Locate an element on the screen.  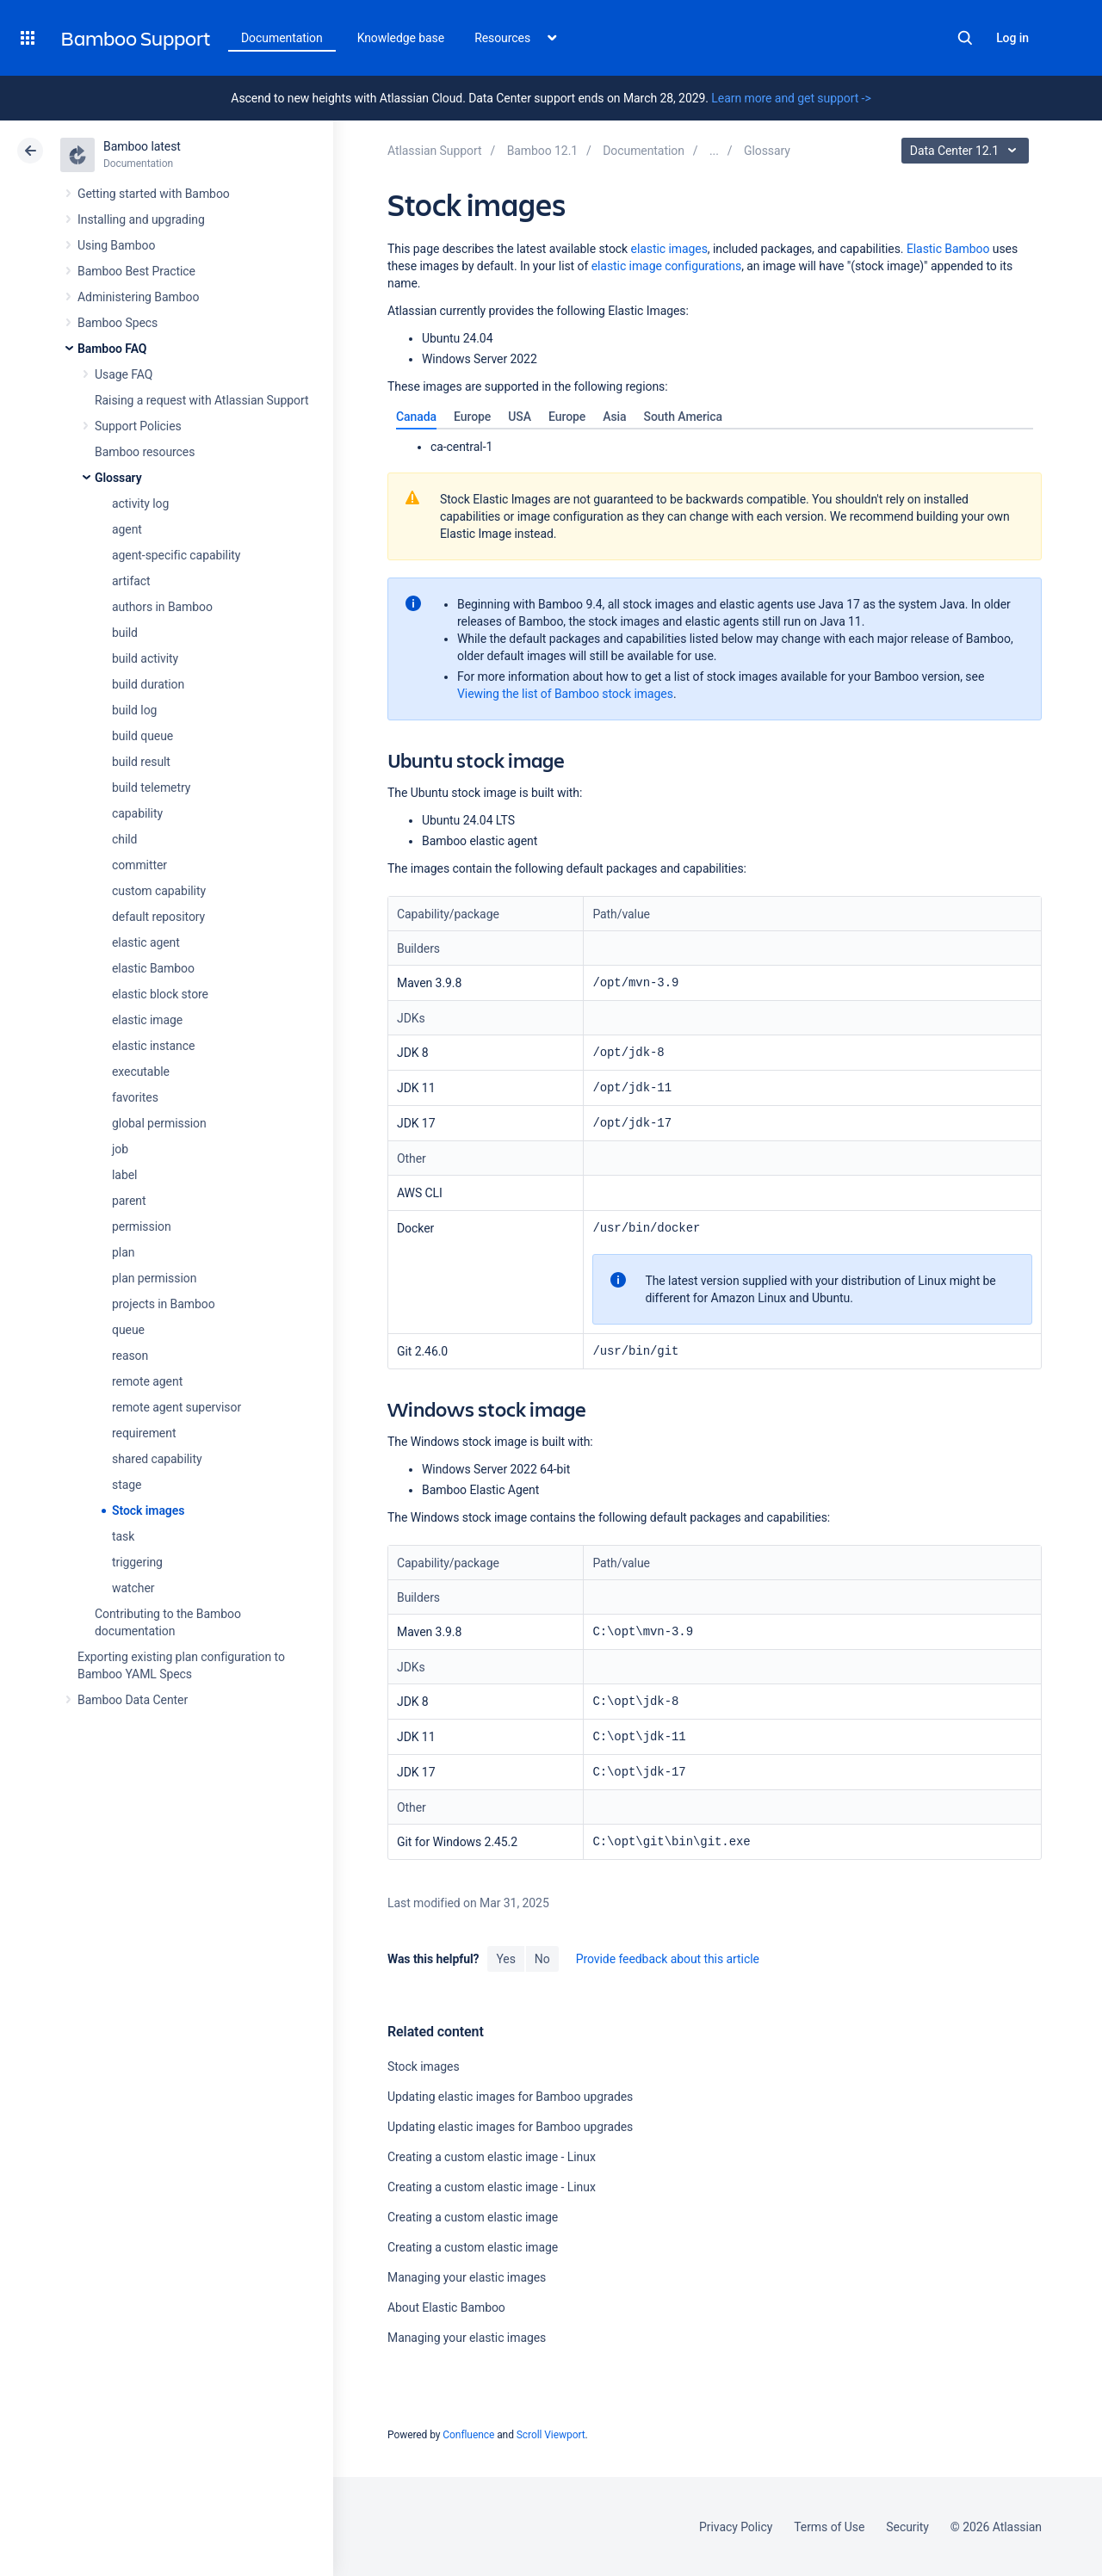
Creating a custom elastic image - Linux is located at coordinates (491, 2157).